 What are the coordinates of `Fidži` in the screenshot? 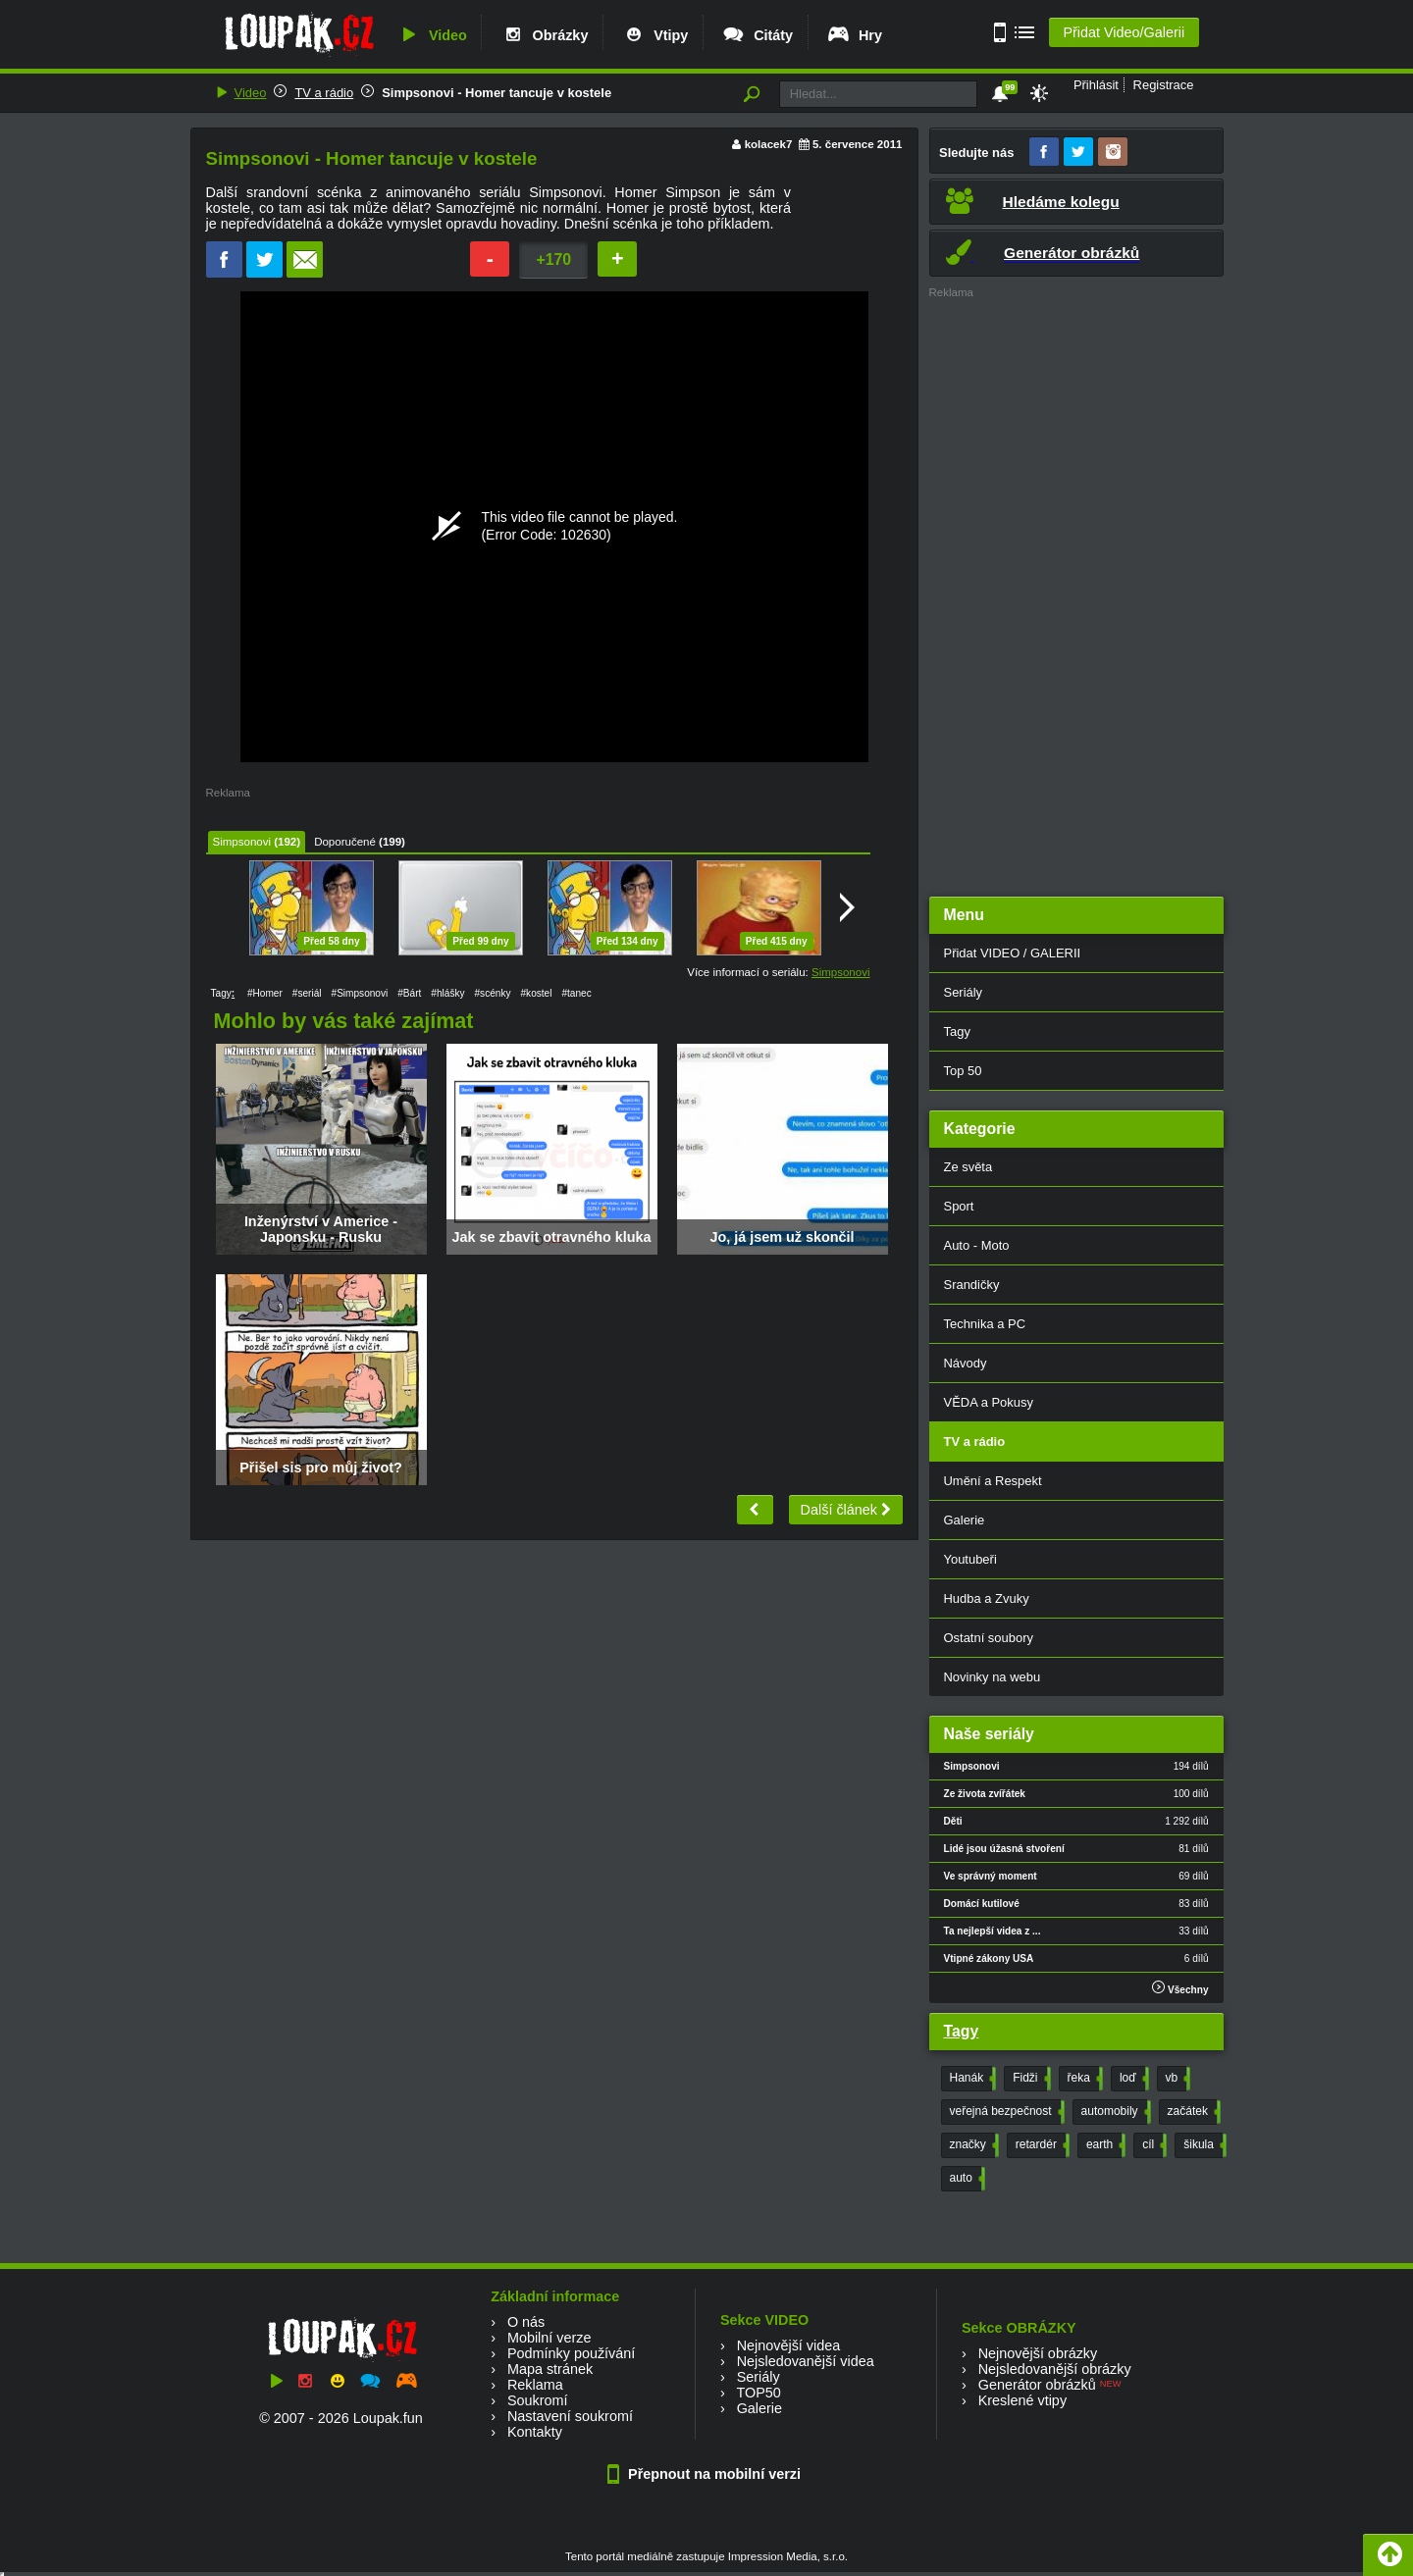 It's located at (1029, 2078).